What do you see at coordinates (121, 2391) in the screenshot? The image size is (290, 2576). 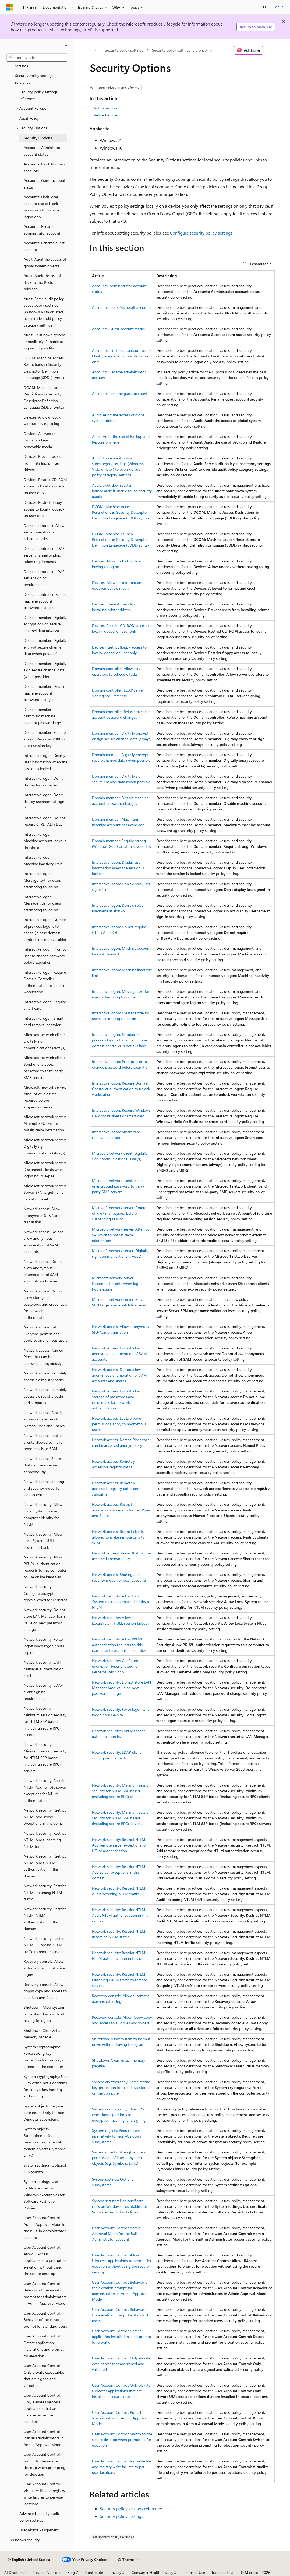 I see `User Account Control: Only elevate UIAccess applications that are installed in secure locations` at bounding box center [121, 2391].